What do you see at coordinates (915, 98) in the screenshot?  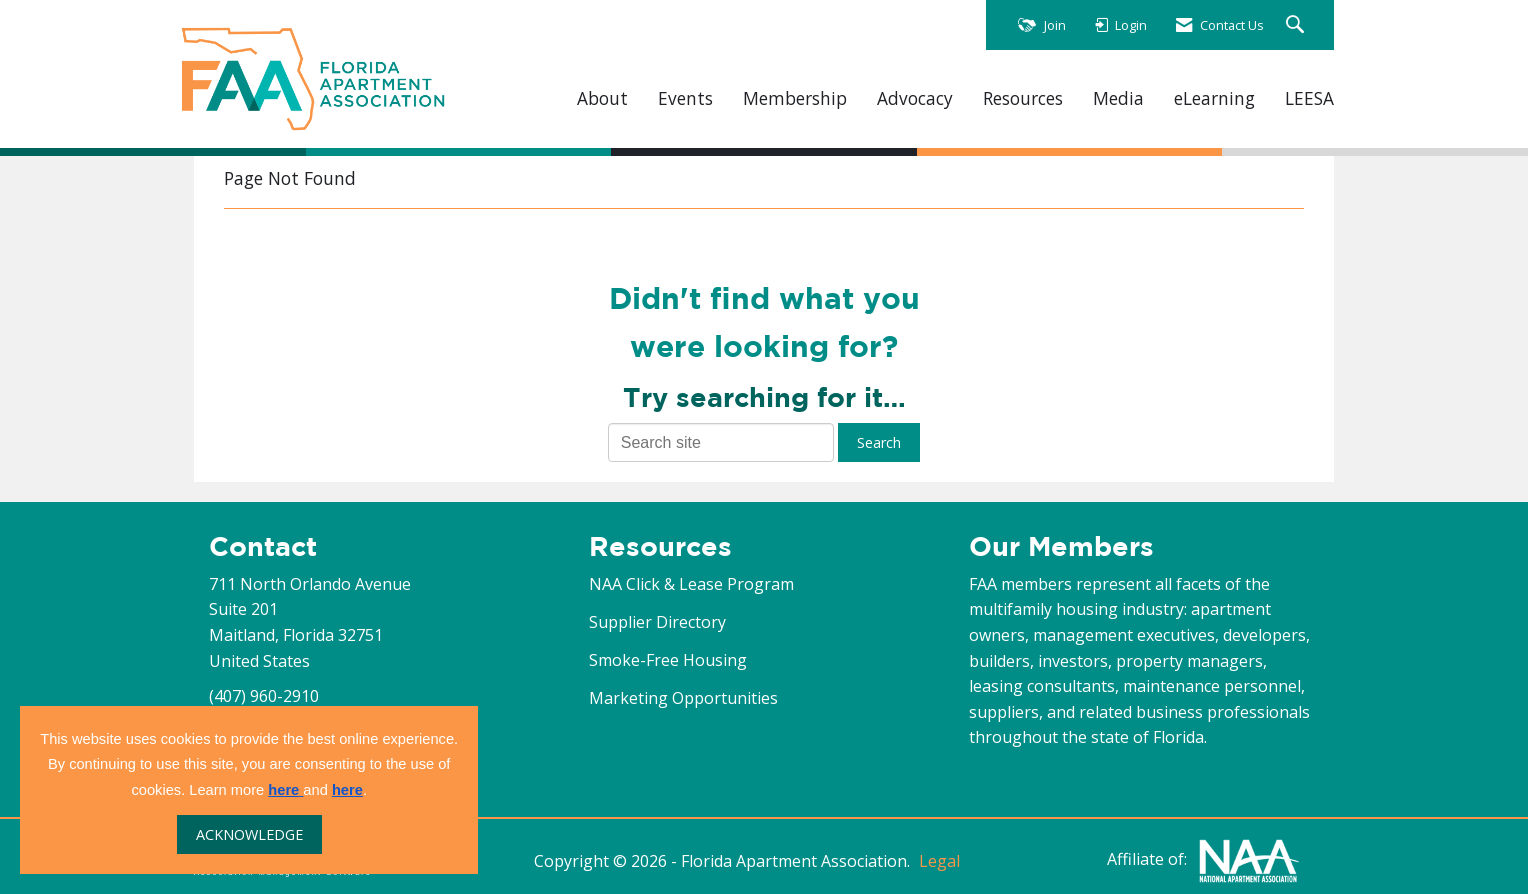 I see `Advocacy` at bounding box center [915, 98].